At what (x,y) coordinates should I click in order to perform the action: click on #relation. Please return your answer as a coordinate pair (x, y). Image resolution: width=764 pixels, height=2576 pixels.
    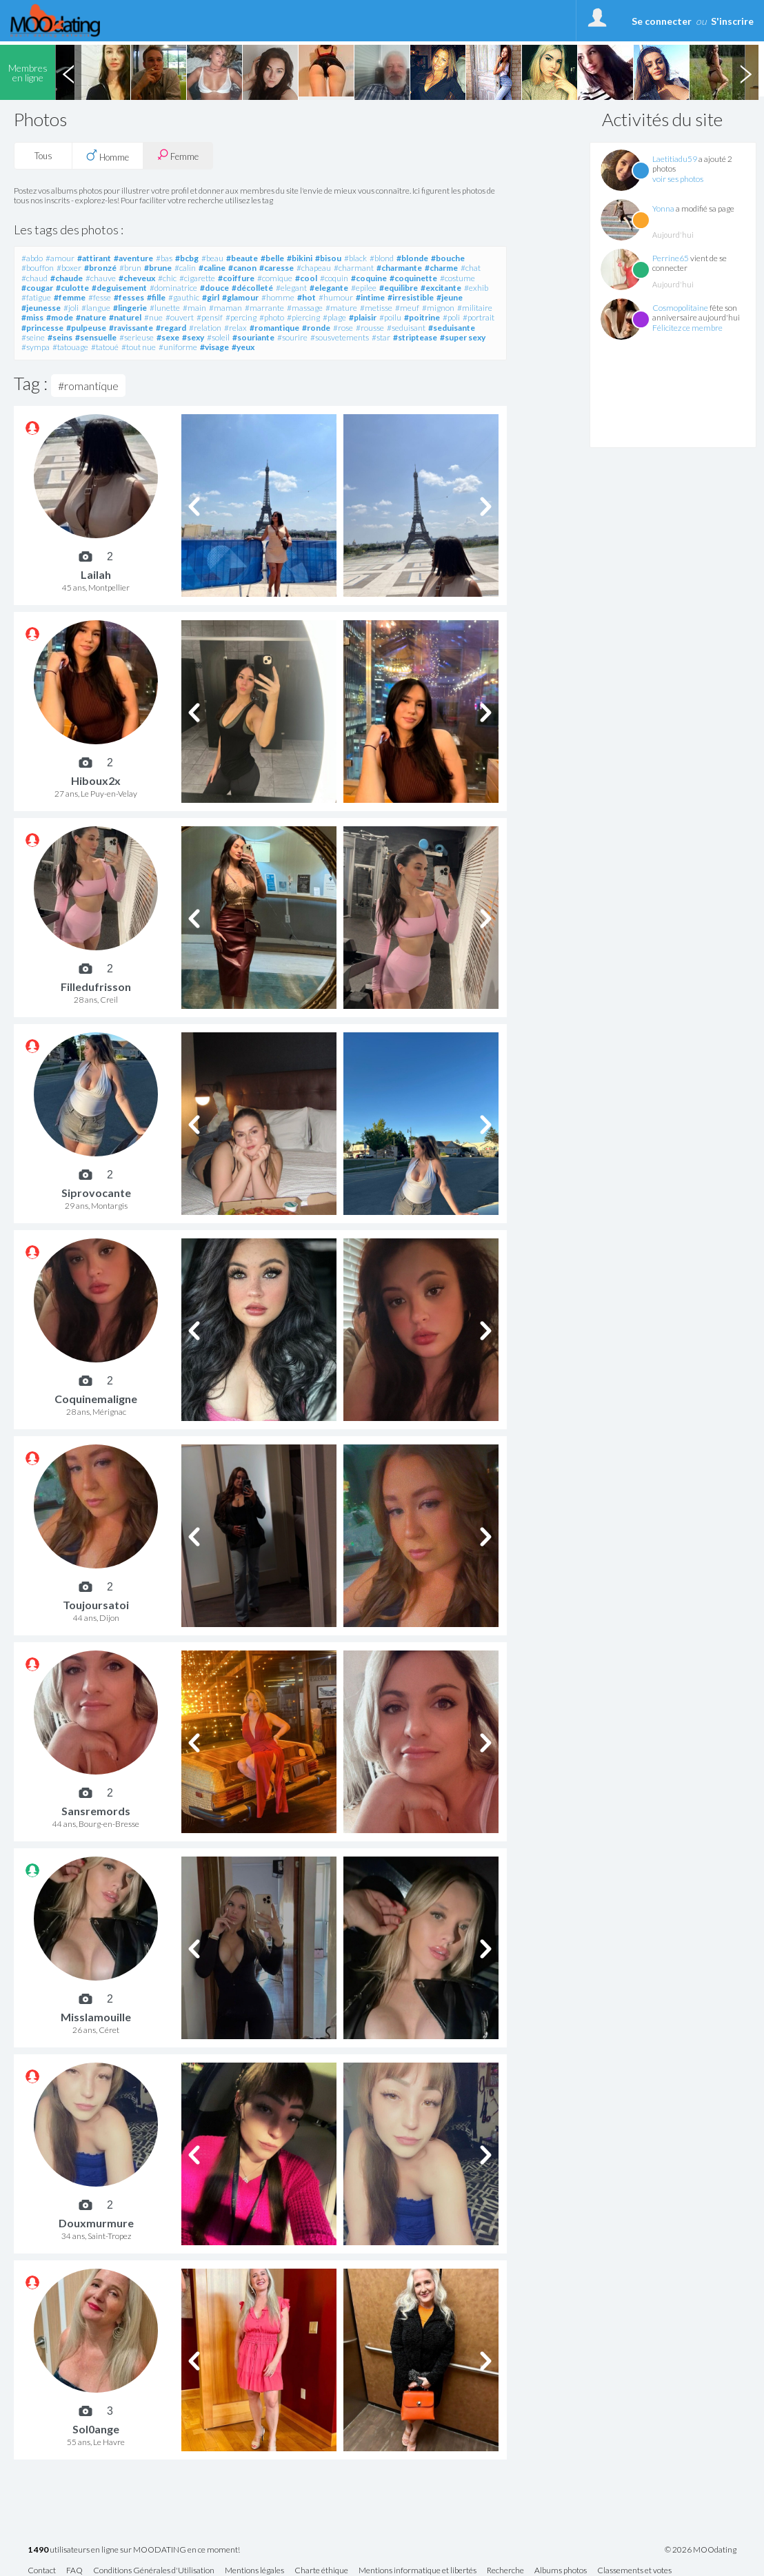
    Looking at the image, I should click on (205, 328).